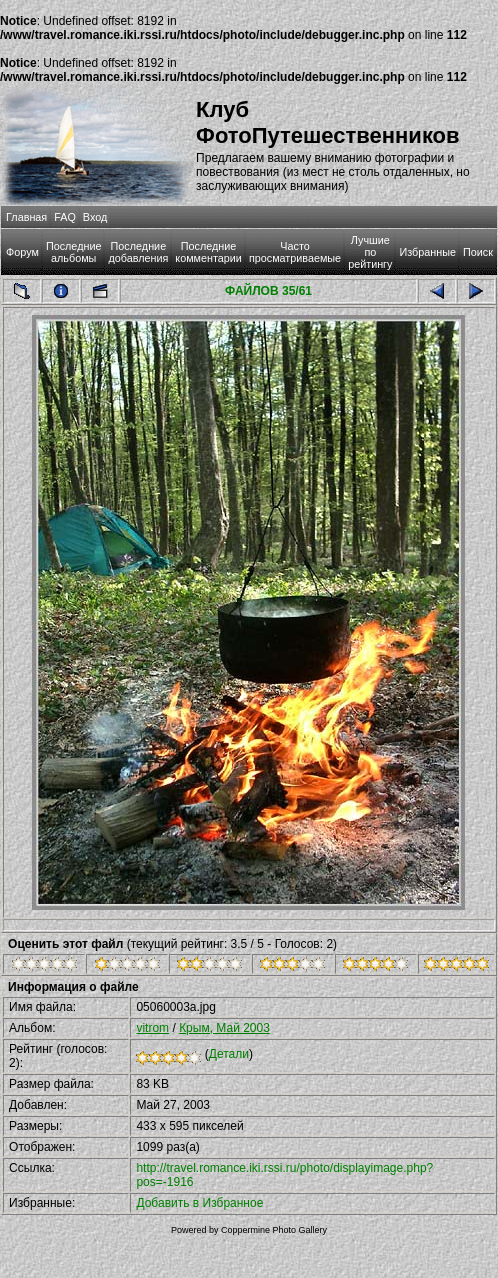 This screenshot has width=498, height=1278. Describe the element at coordinates (152, 1028) in the screenshot. I see `vitrom` at that location.